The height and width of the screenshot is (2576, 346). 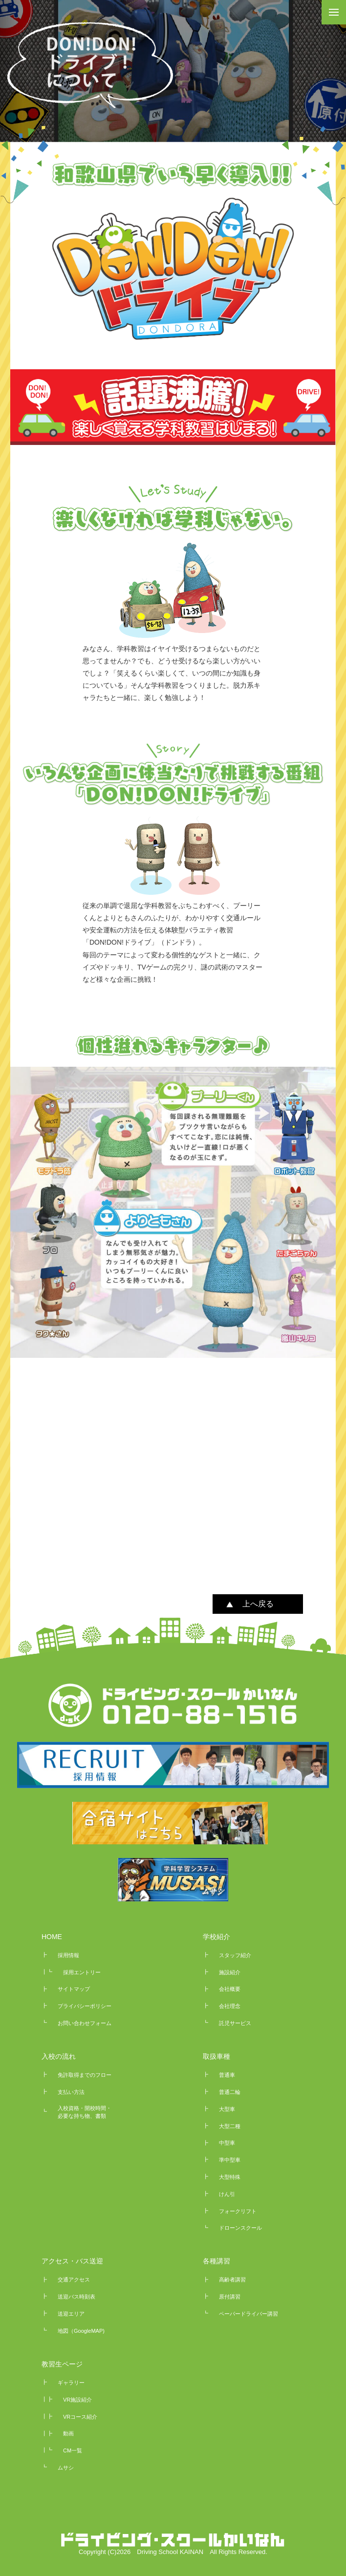 I want to click on 上へ戻る, so click(x=258, y=1604).